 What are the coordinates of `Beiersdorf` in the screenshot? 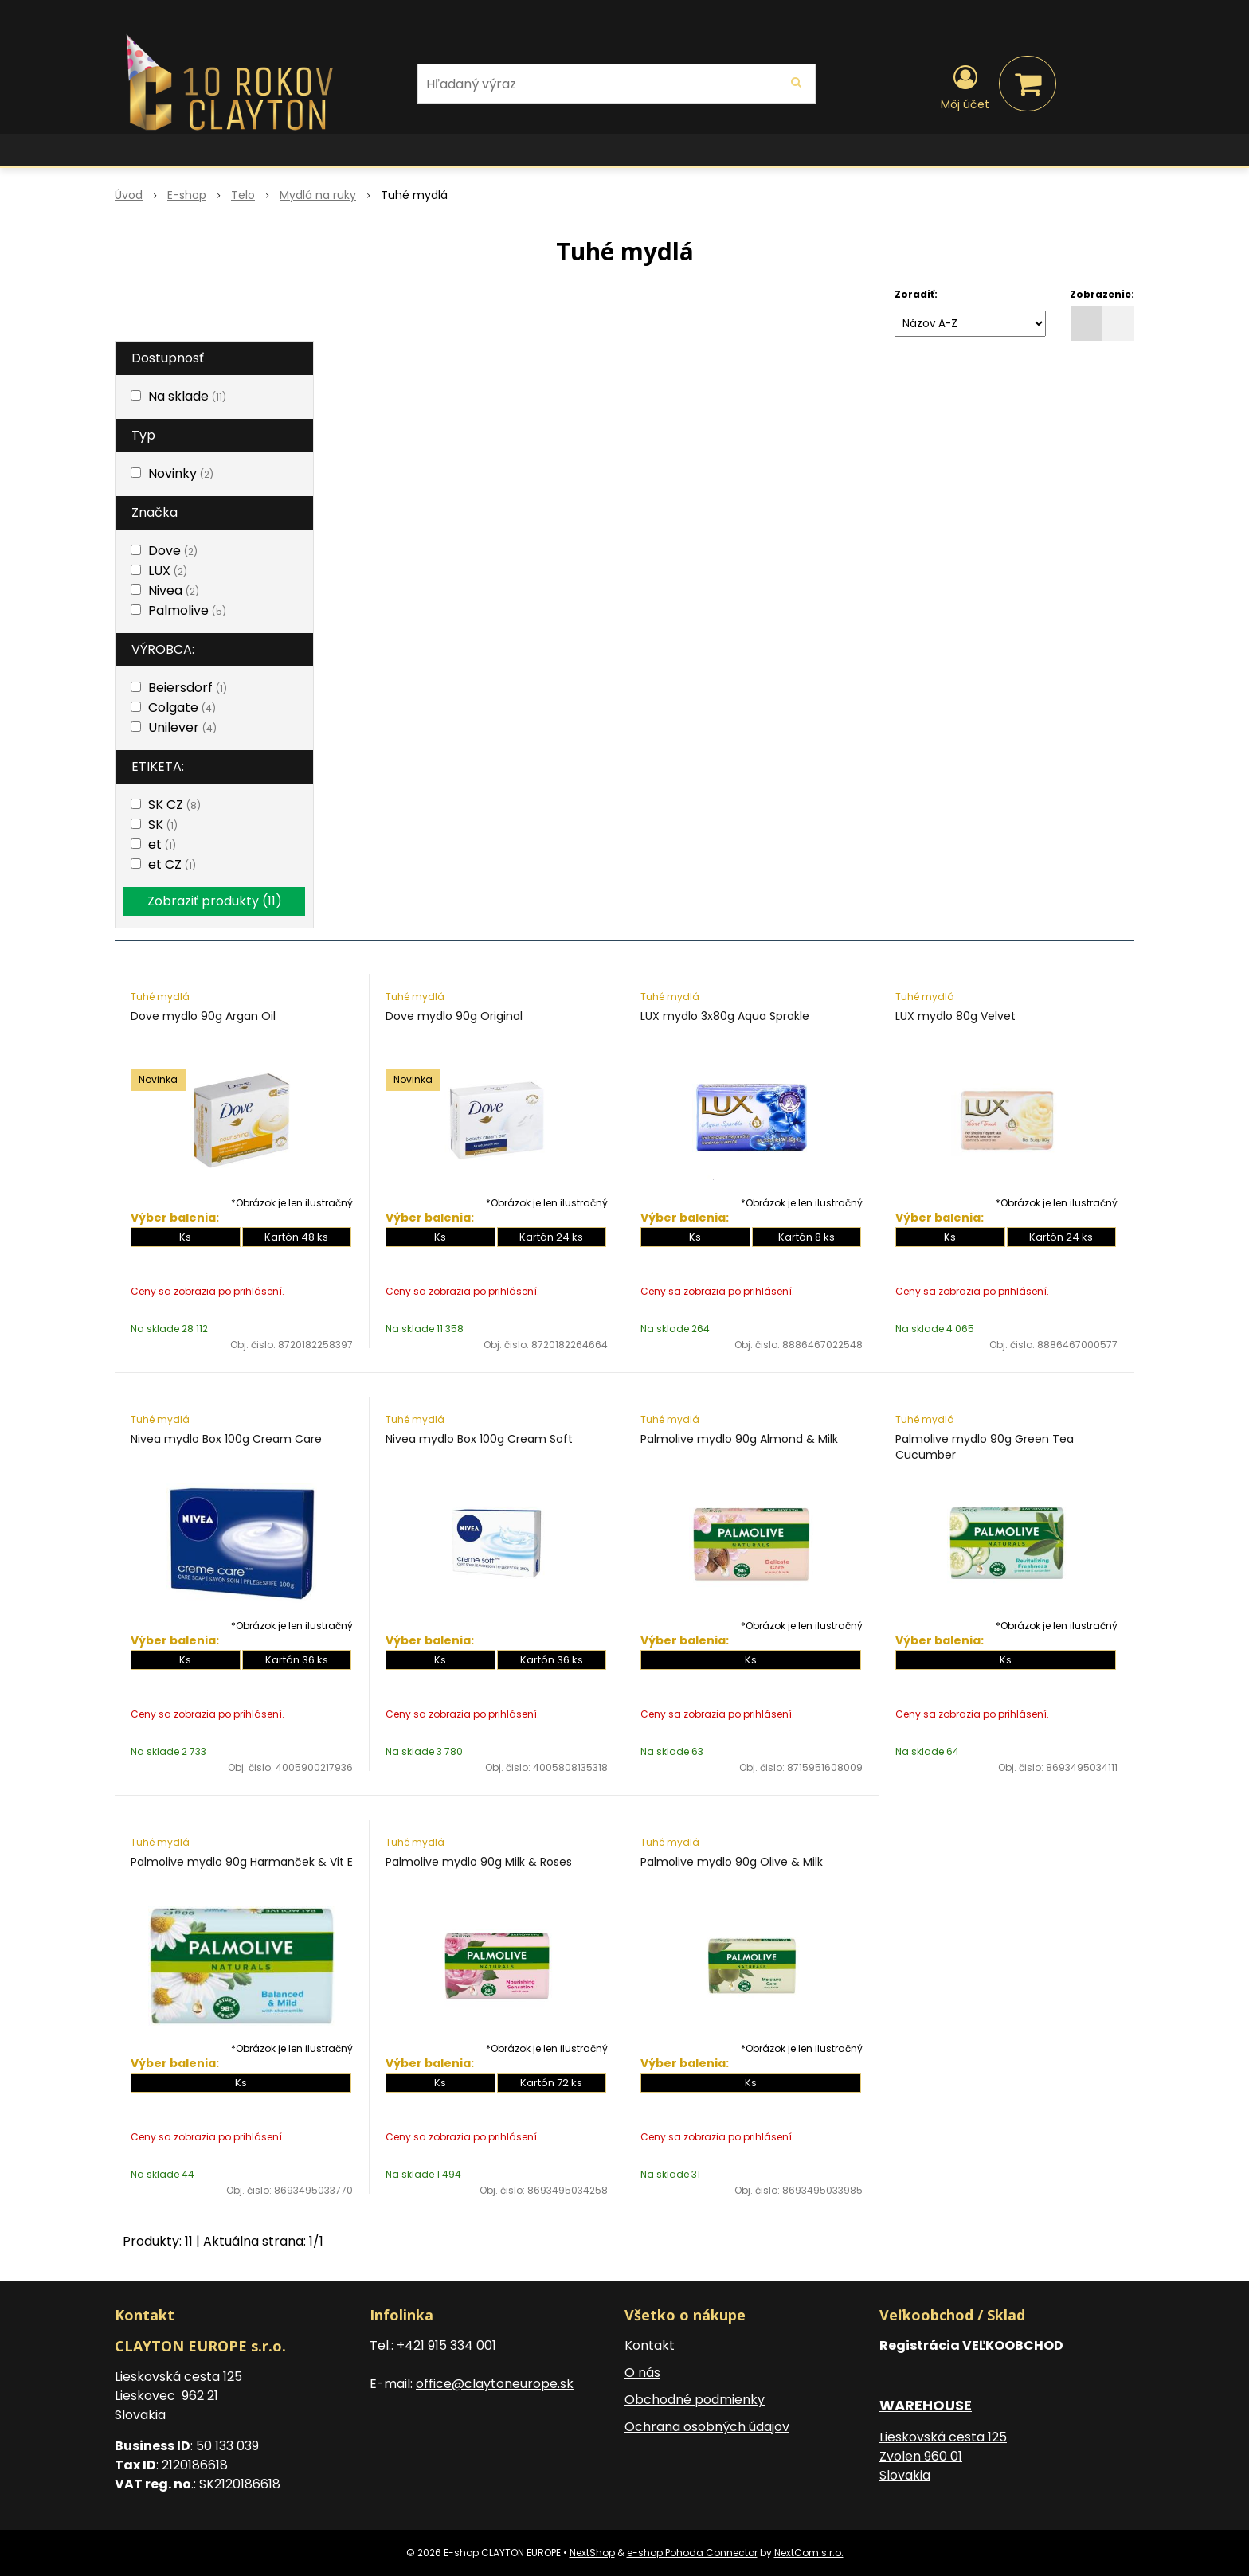 It's located at (187, 687).